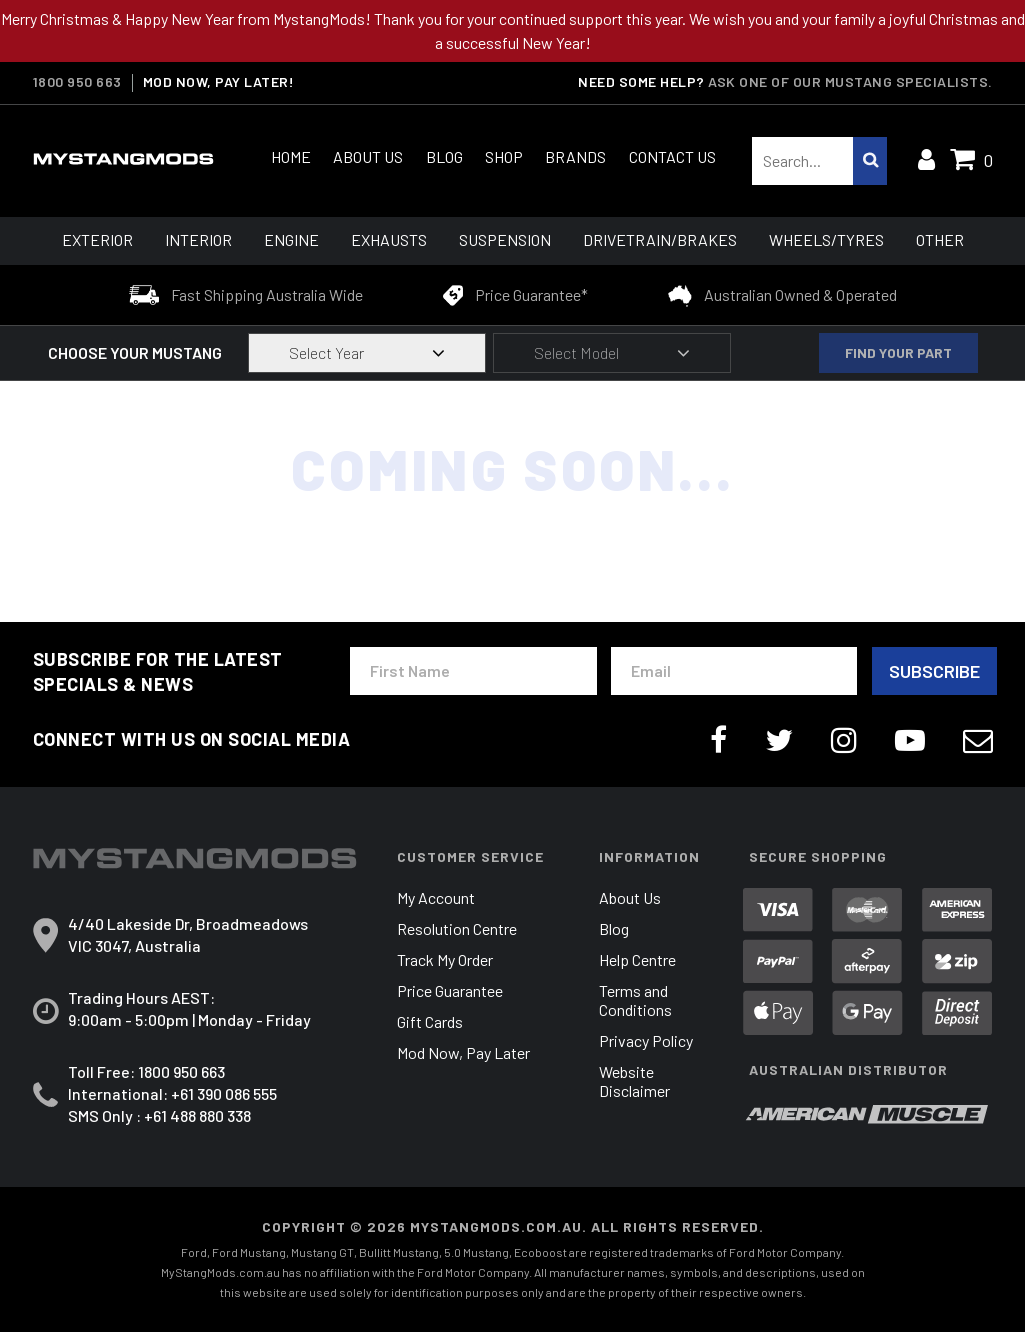 This screenshot has width=1025, height=1332. What do you see at coordinates (430, 1021) in the screenshot?
I see `Gift Cards` at bounding box center [430, 1021].